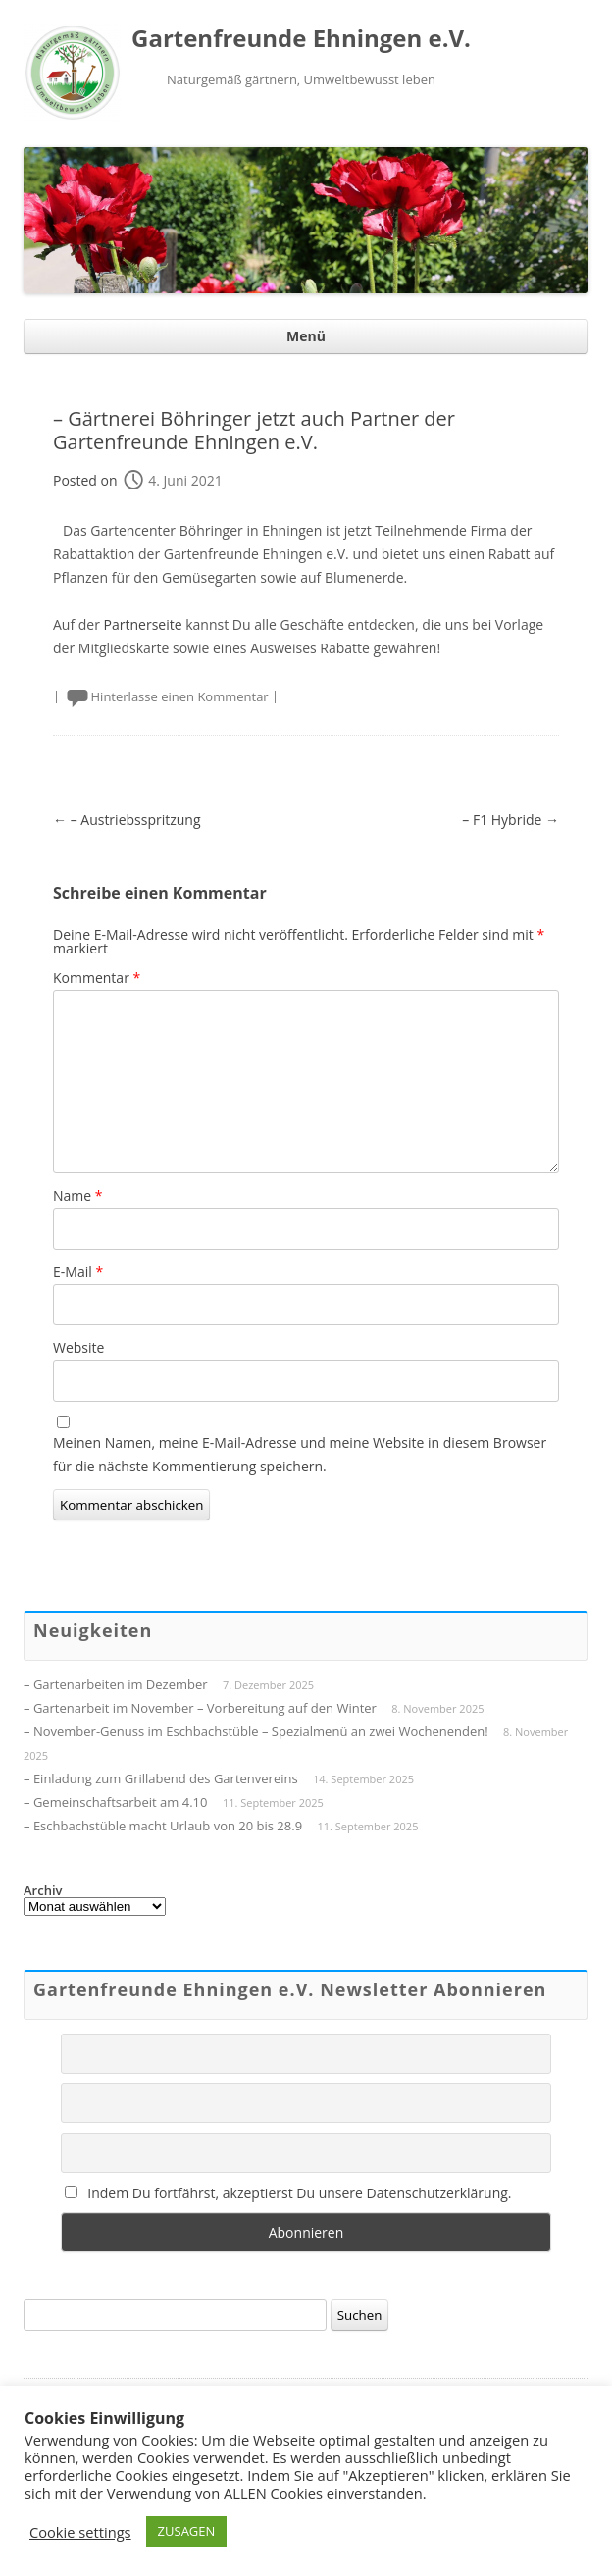 The image size is (612, 2576). I want to click on Cookie settings [button], so click(80, 2532).